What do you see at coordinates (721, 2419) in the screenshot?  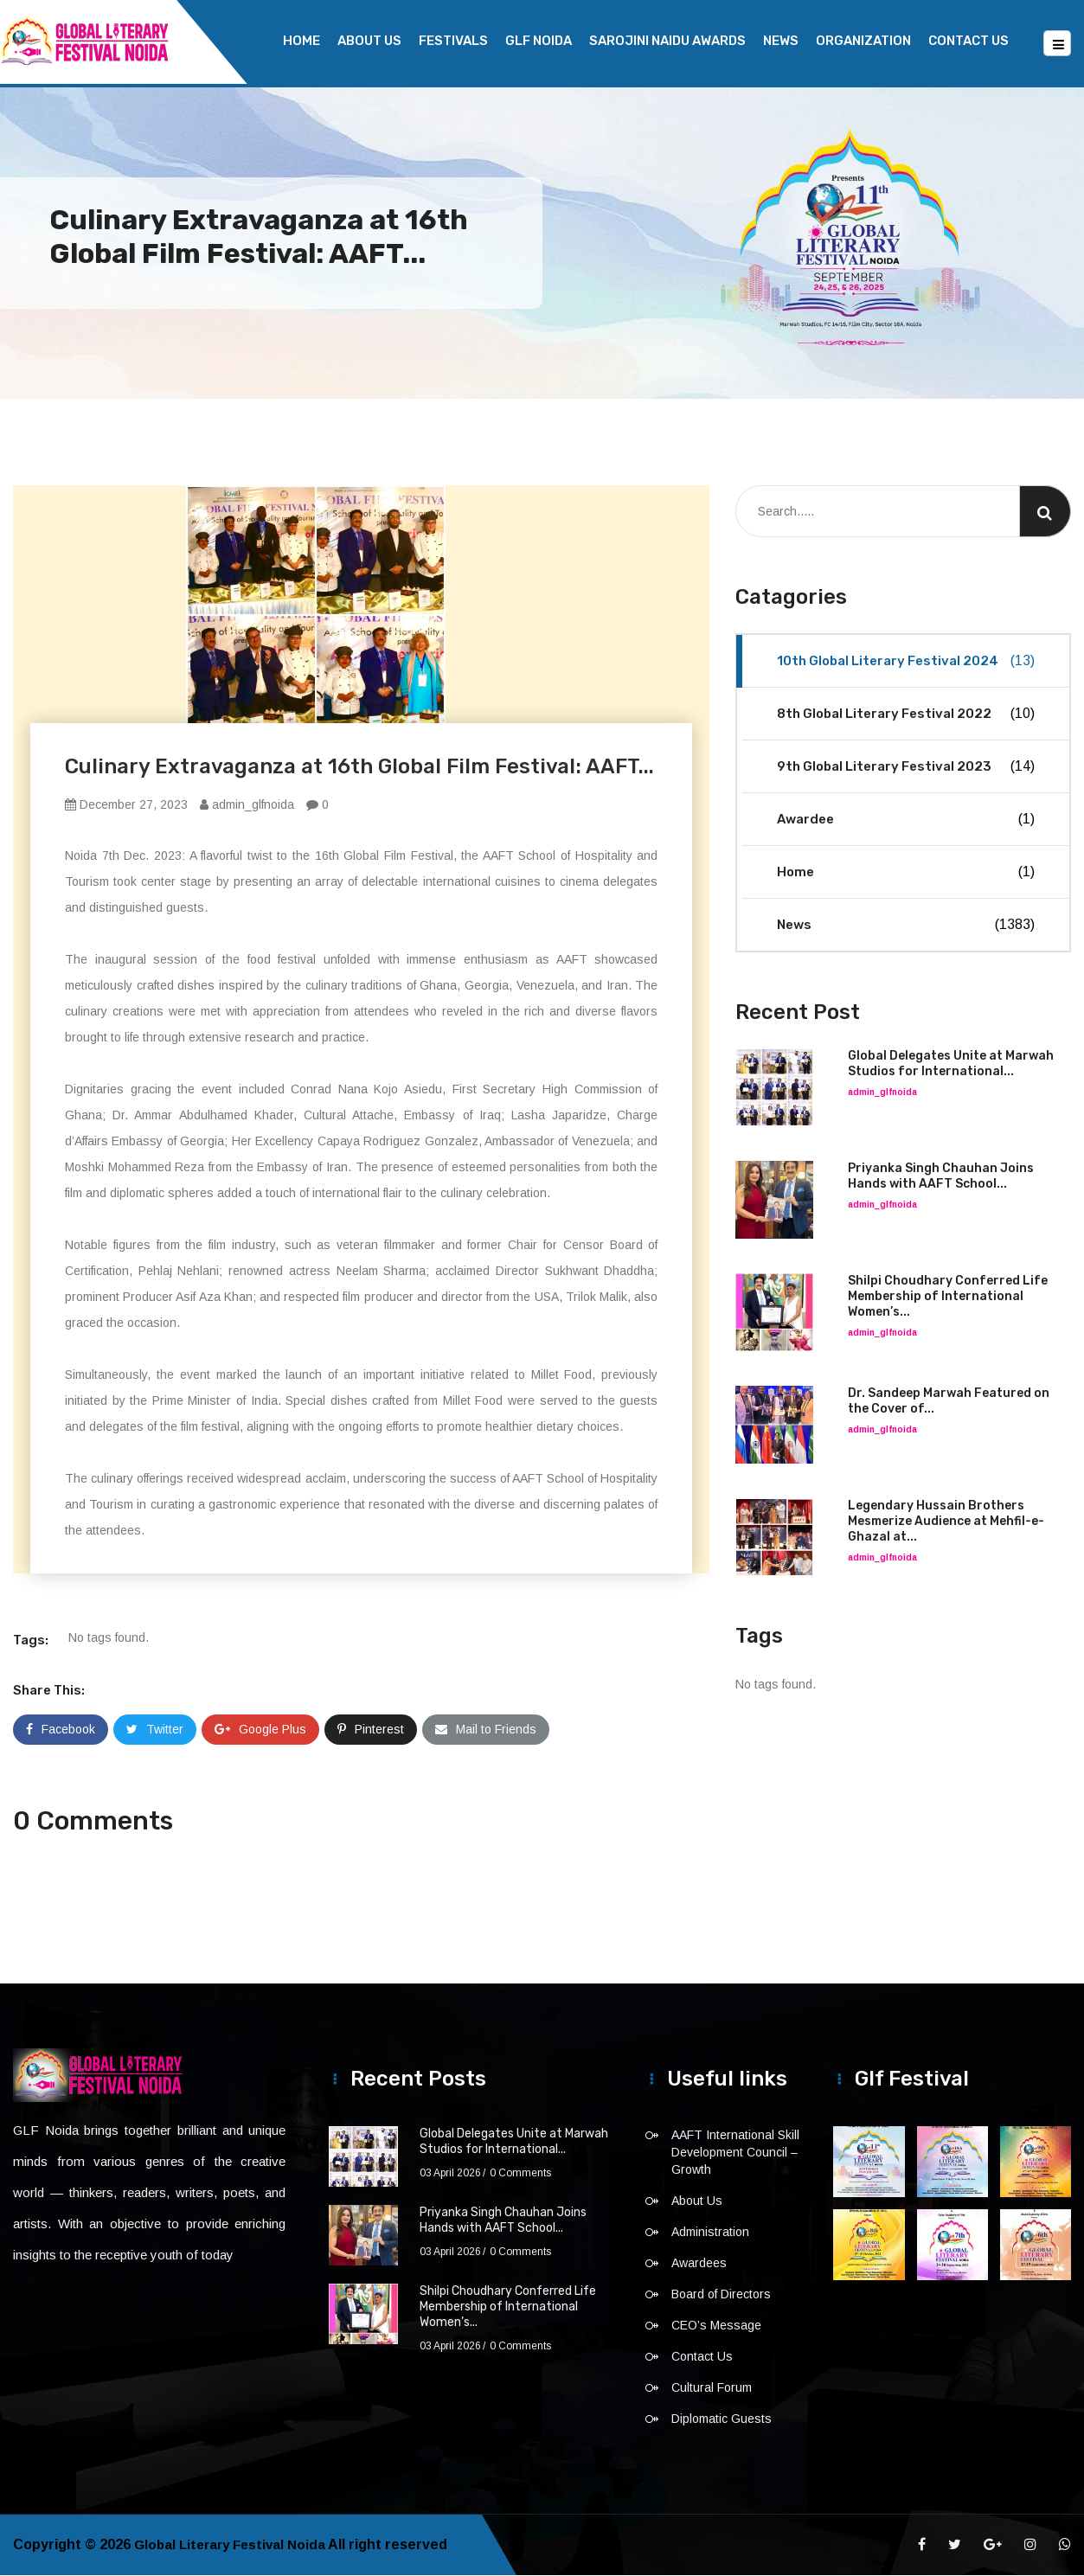 I see `Diplomatic Guests` at bounding box center [721, 2419].